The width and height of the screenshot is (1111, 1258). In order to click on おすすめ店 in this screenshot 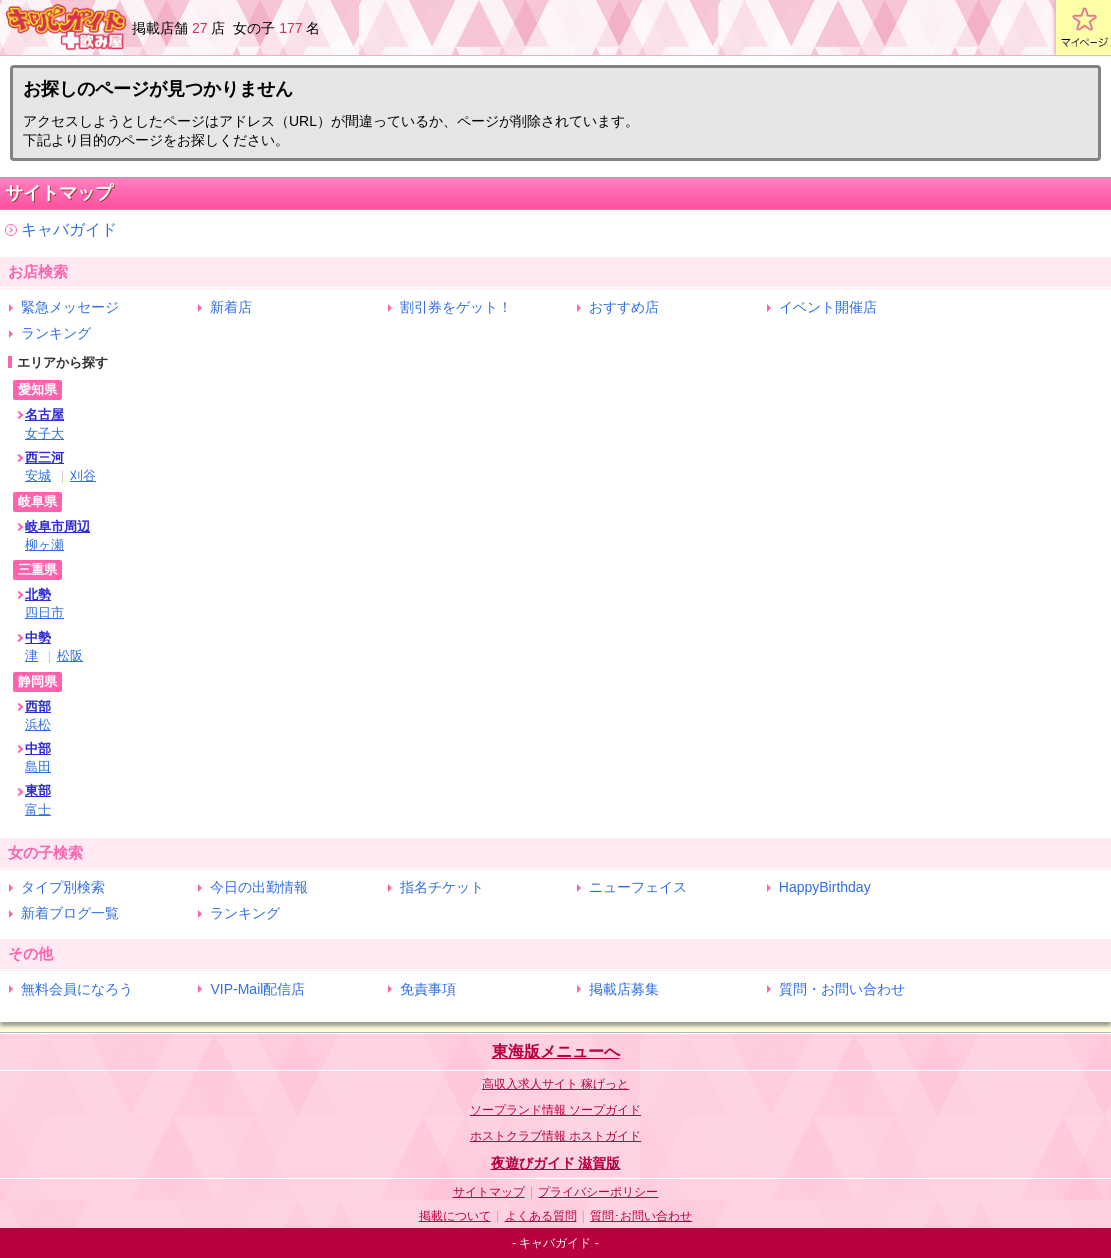, I will do `click(624, 307)`.